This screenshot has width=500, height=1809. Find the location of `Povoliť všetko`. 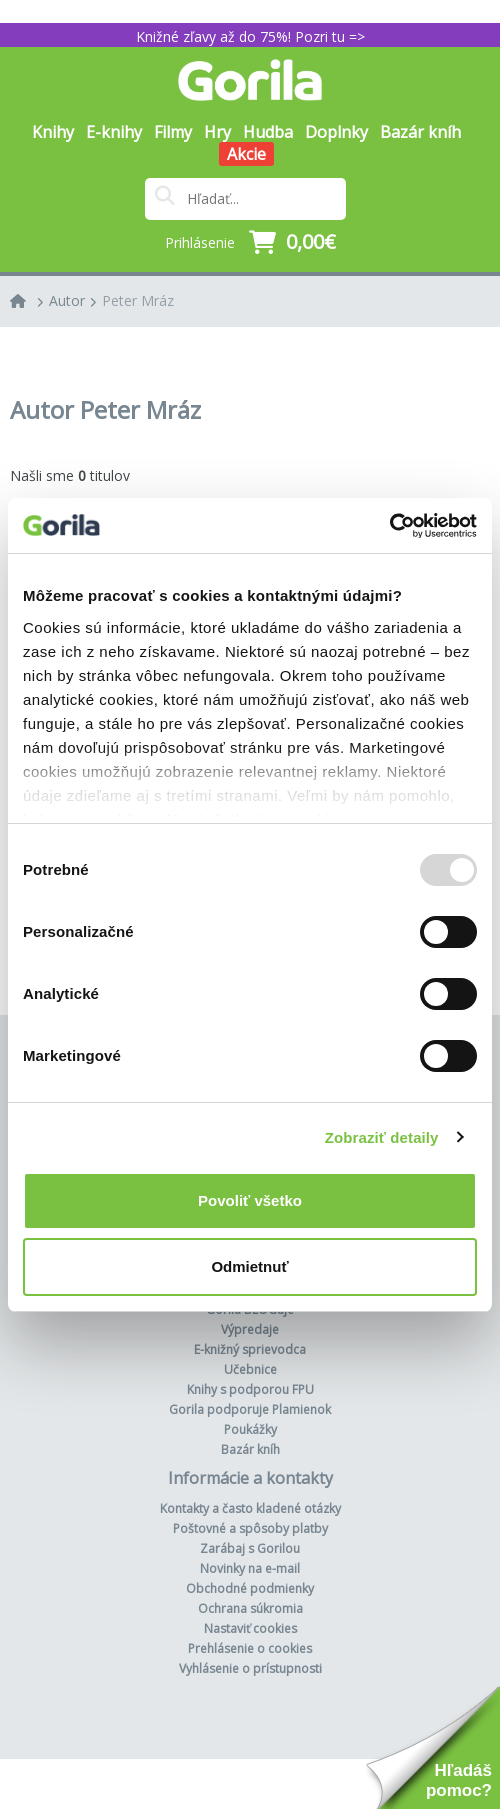

Povoliť všetko is located at coordinates (250, 1200).